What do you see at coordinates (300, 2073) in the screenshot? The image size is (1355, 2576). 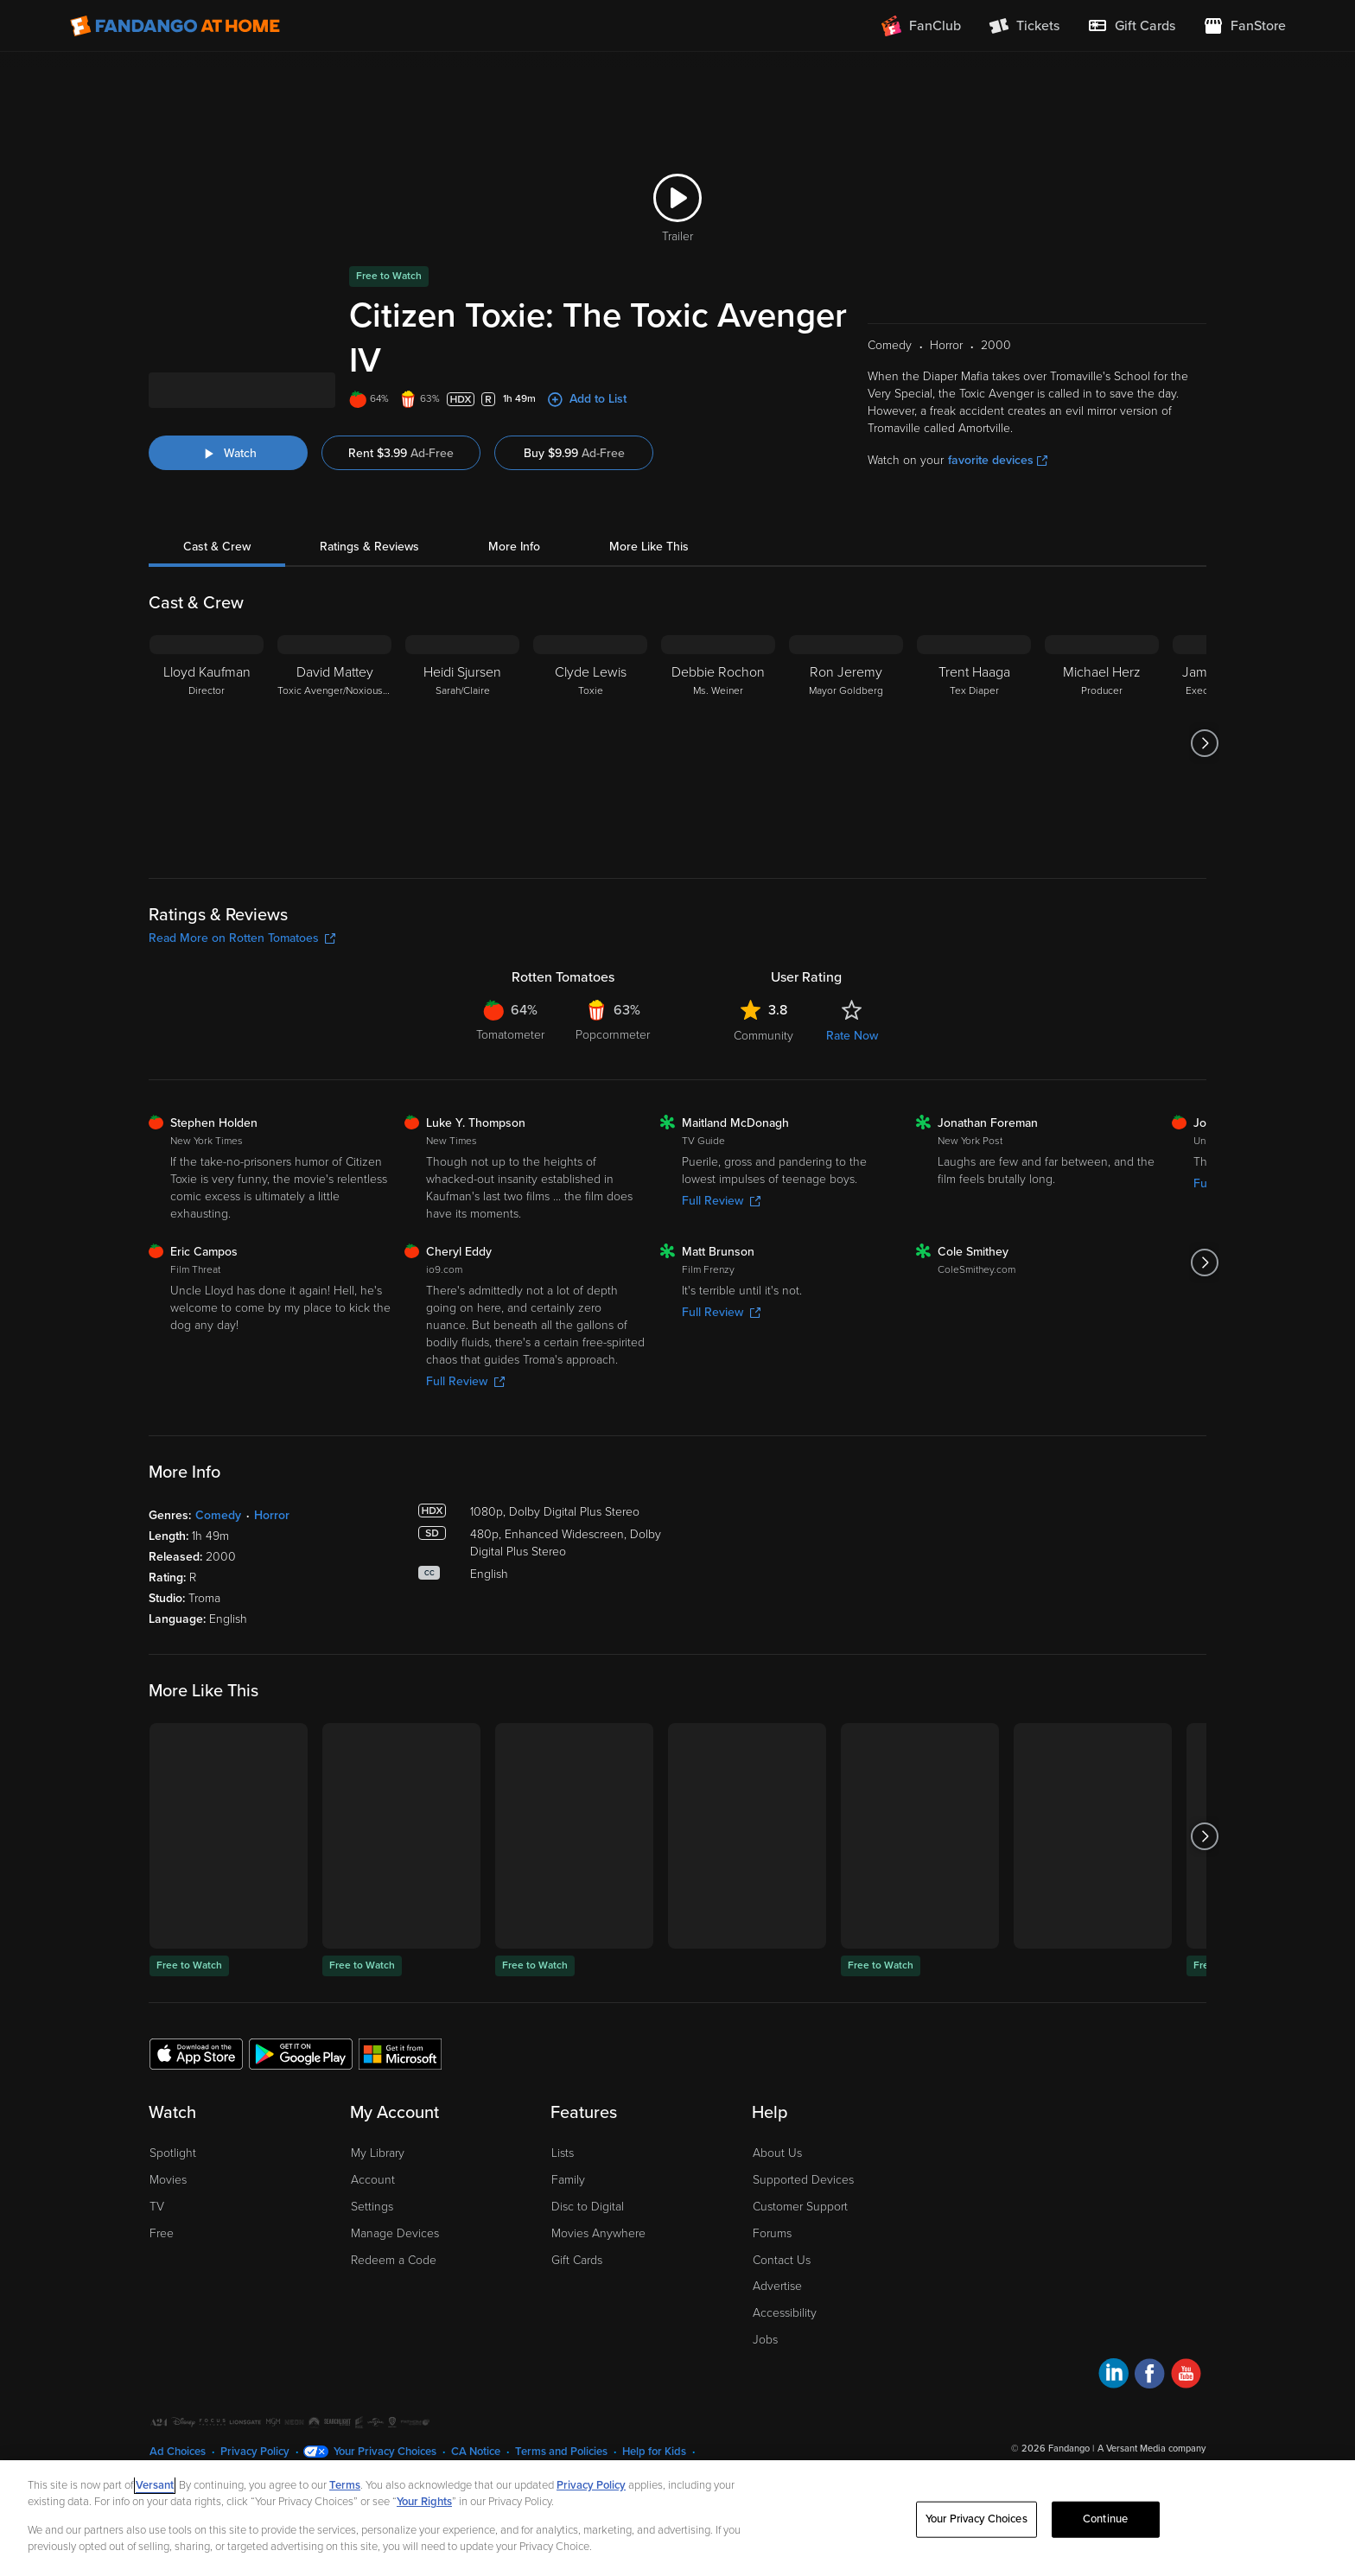 I see `[Get the Fandango at Home app from the Google Play Store]` at bounding box center [300, 2073].